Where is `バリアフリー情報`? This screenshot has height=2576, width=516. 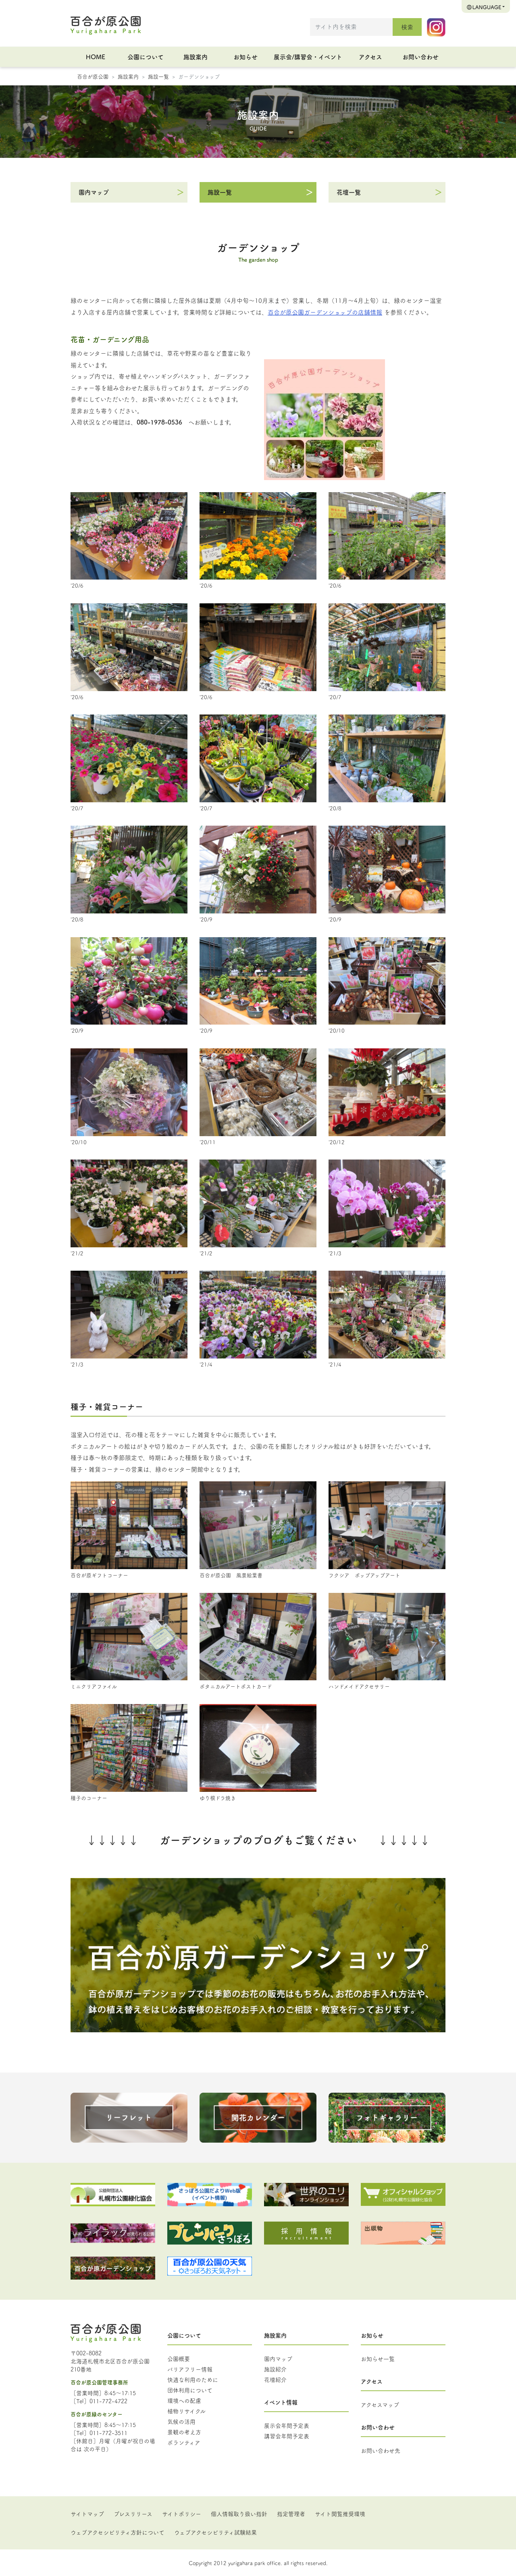 バリアフリー情報 is located at coordinates (189, 2369).